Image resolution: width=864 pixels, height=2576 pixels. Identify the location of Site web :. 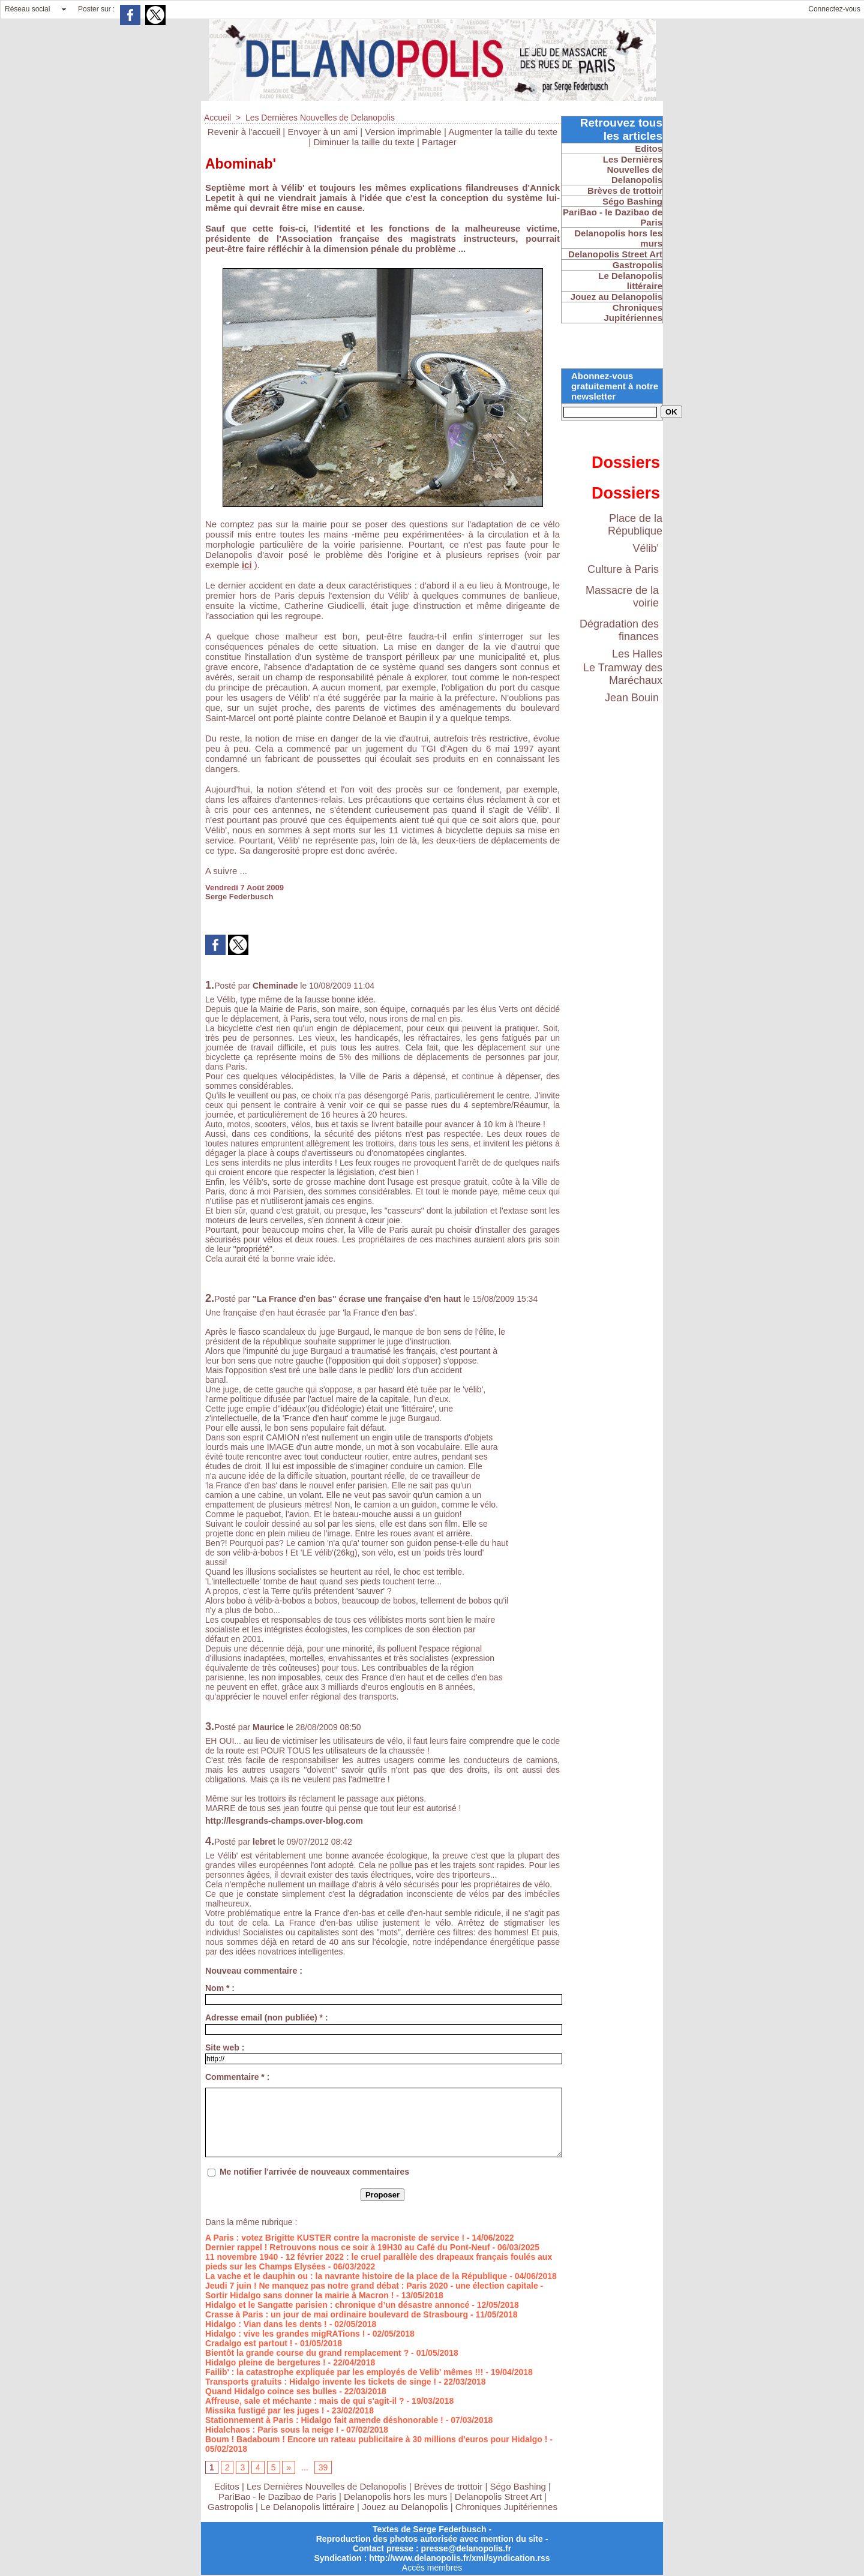
(224, 2047).